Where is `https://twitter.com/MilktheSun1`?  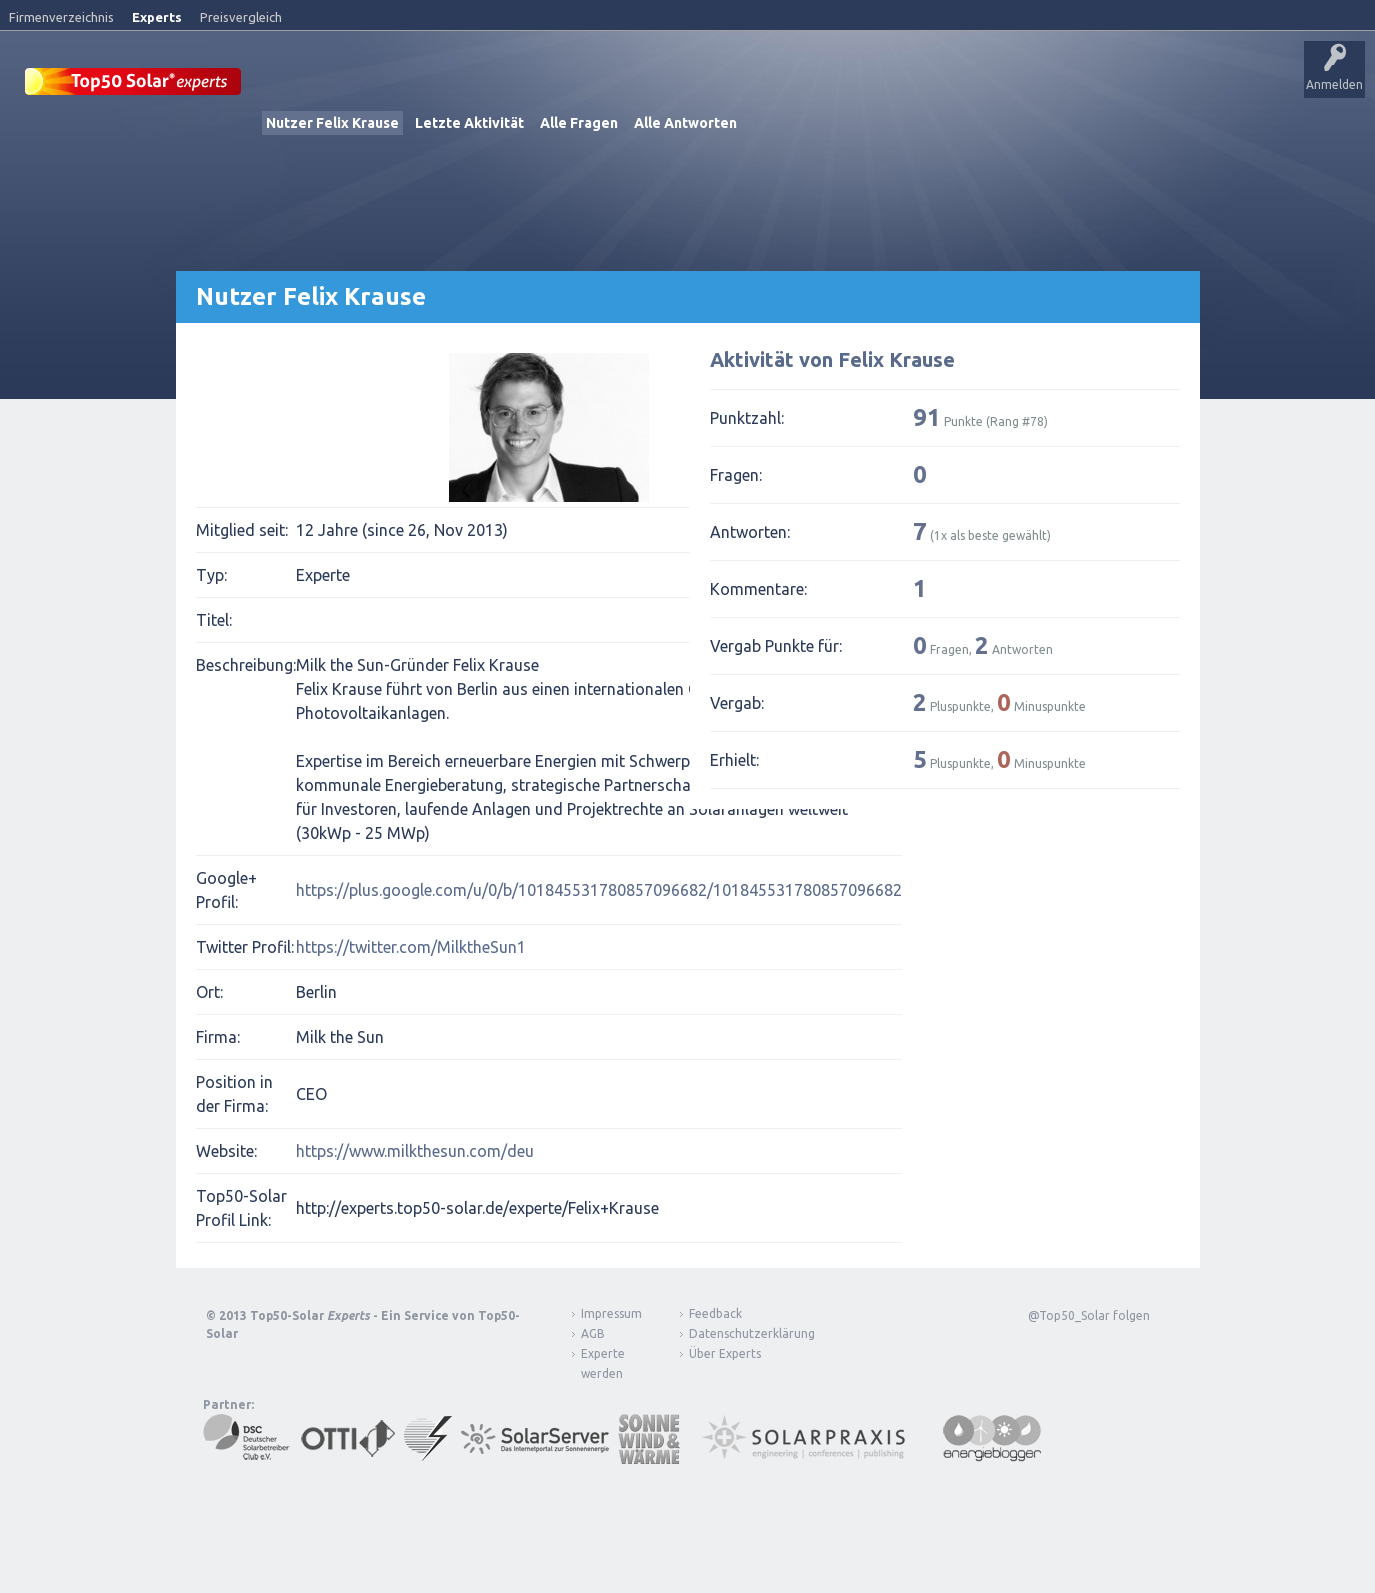 https://twitter.com/MilktheSun1 is located at coordinates (411, 946).